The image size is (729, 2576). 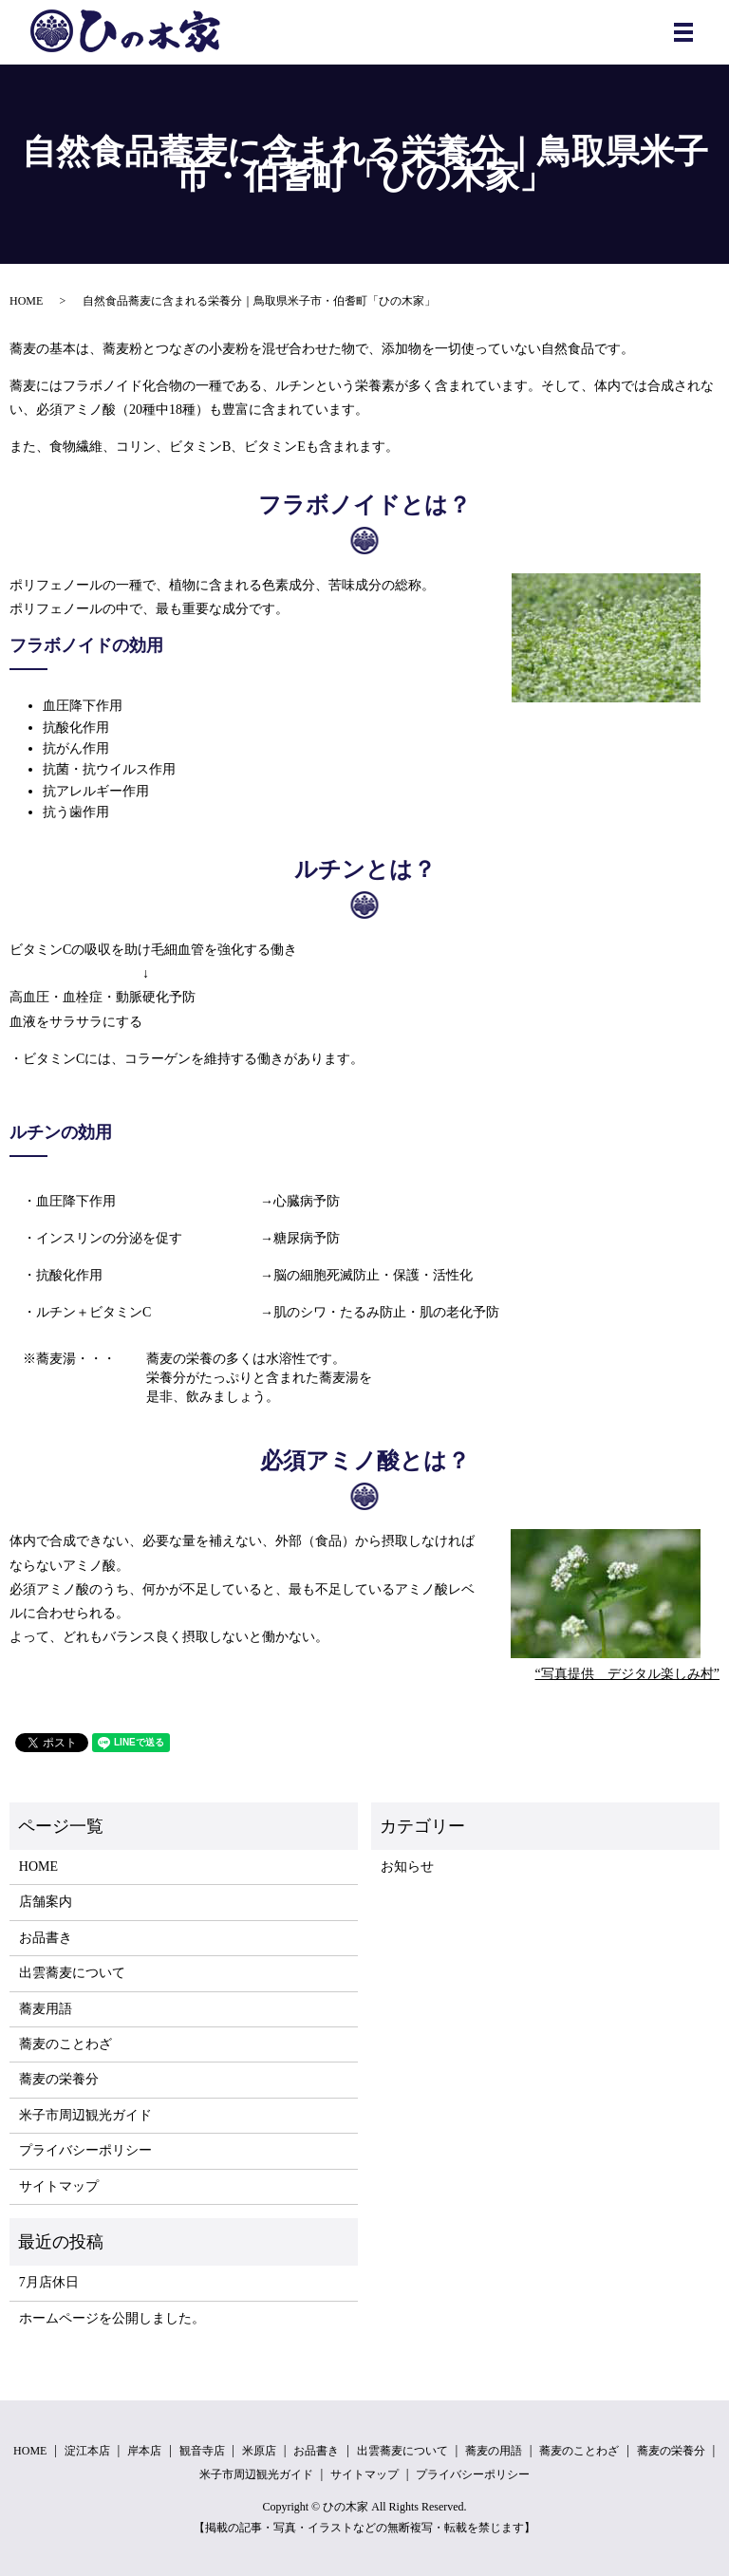 I want to click on 7月店休日, so click(x=49, y=2282).